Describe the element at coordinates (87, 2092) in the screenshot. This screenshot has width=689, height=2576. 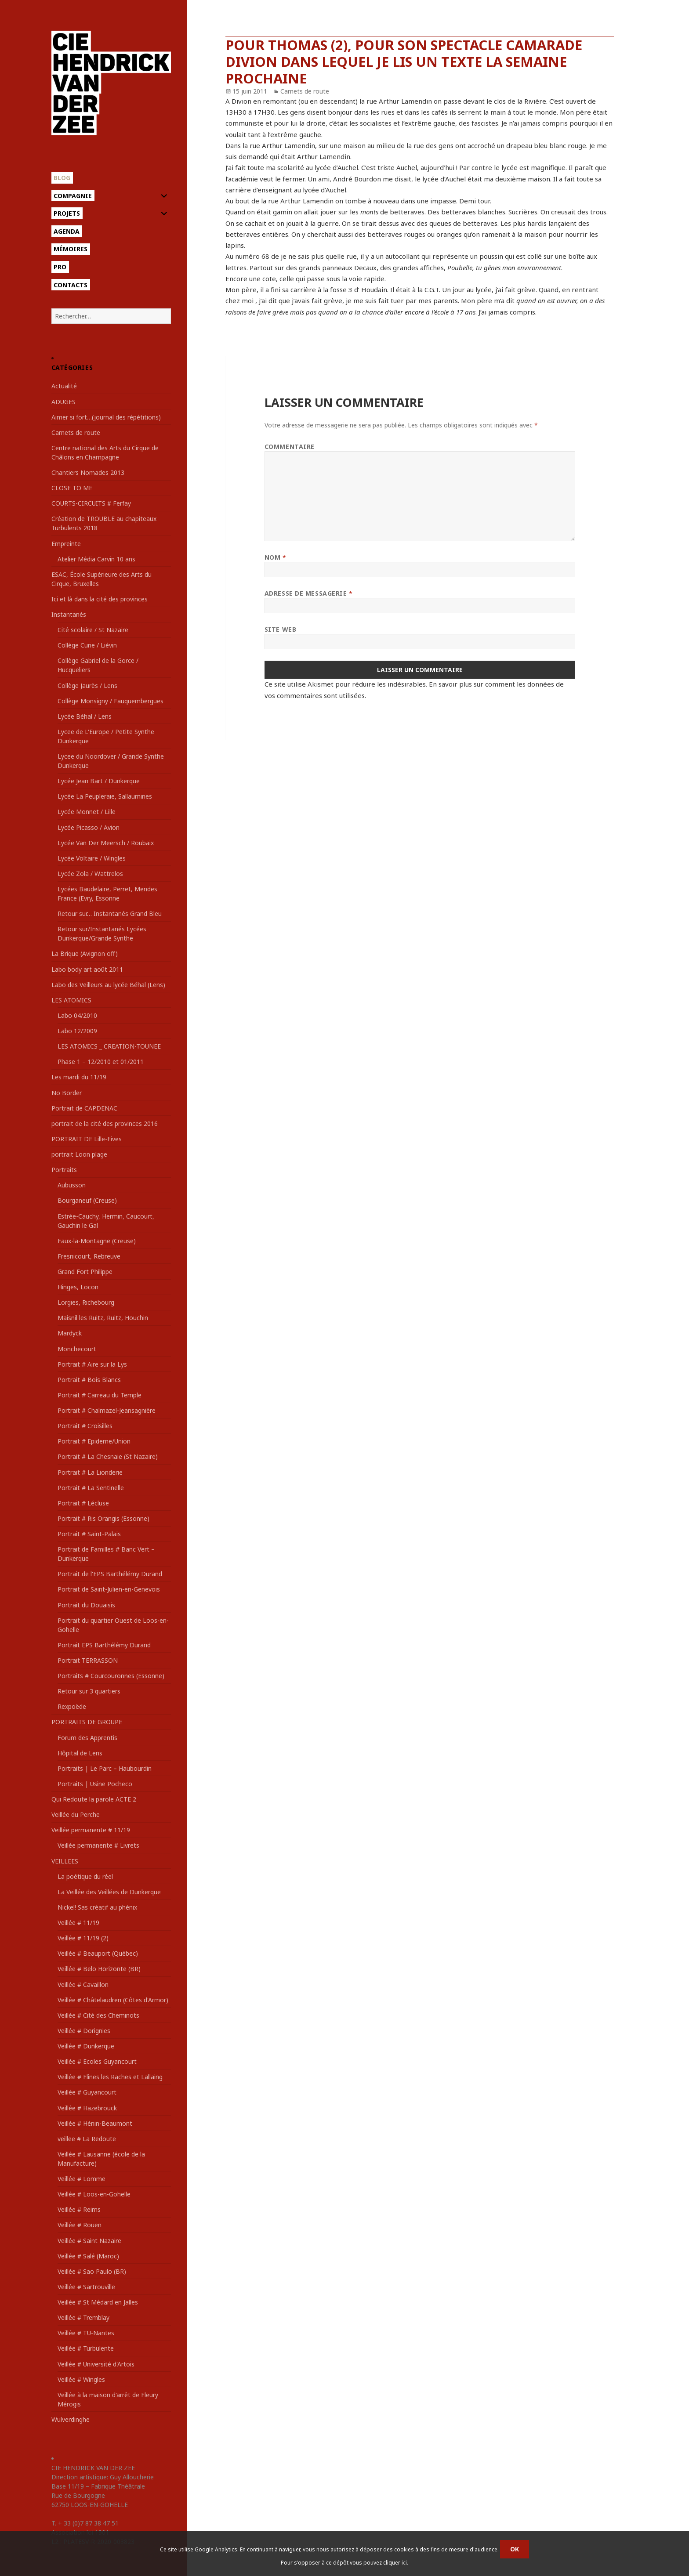
I see `Veillée # Guyancourt` at that location.